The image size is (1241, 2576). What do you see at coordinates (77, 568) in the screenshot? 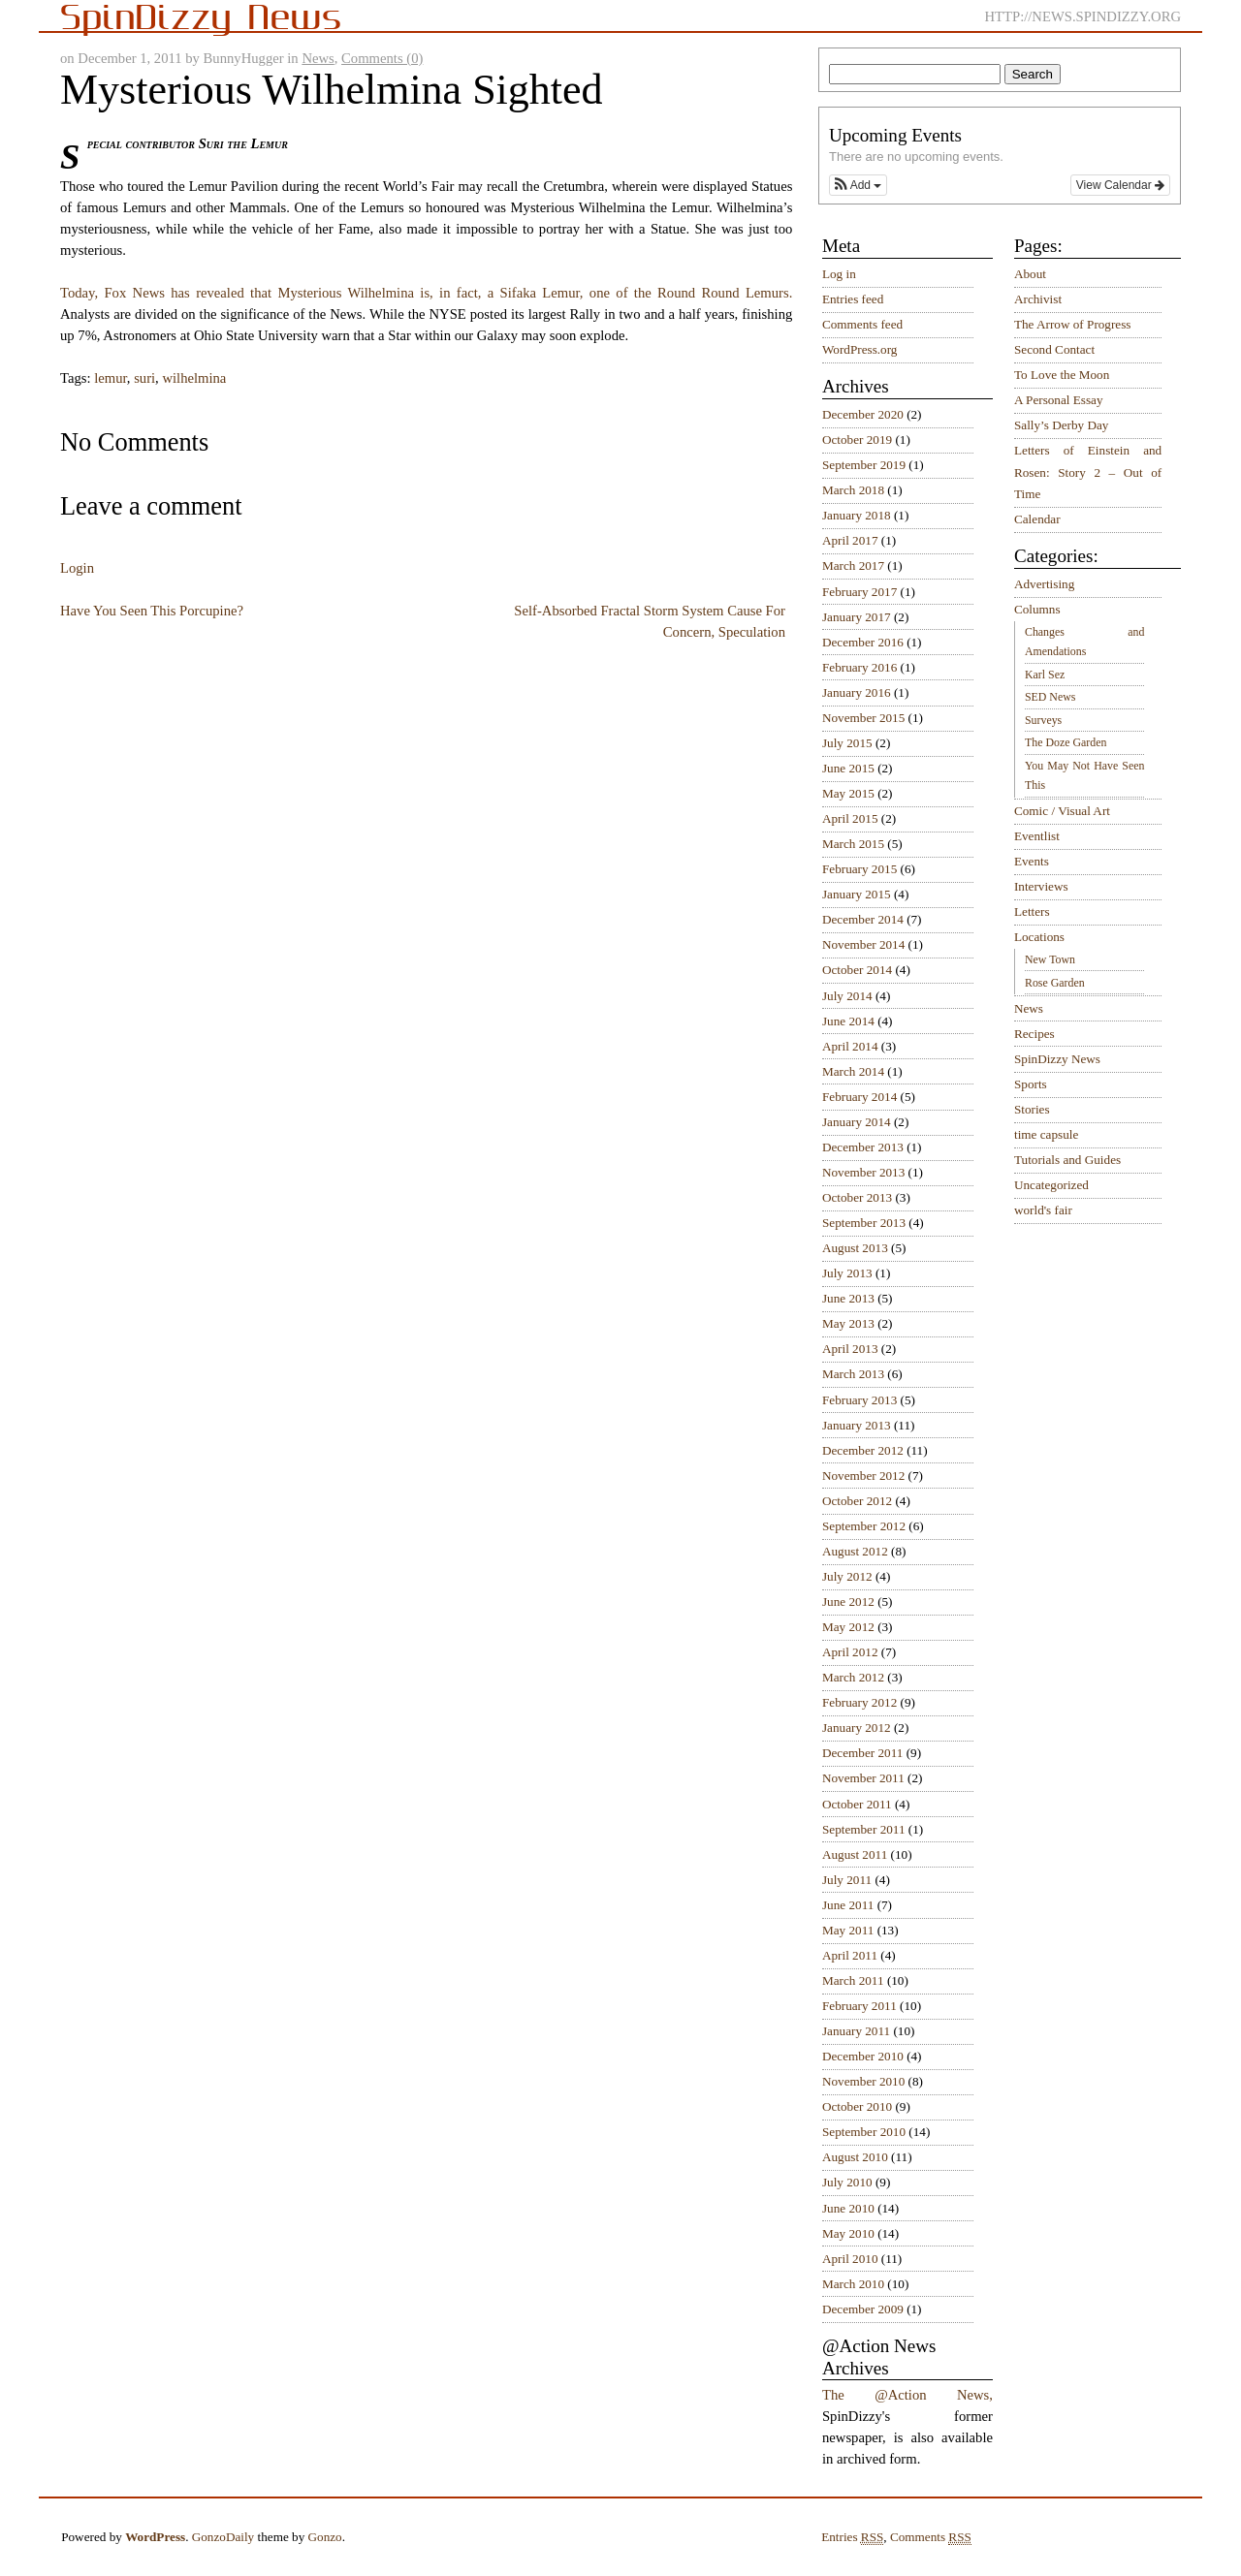
I see `Login` at bounding box center [77, 568].